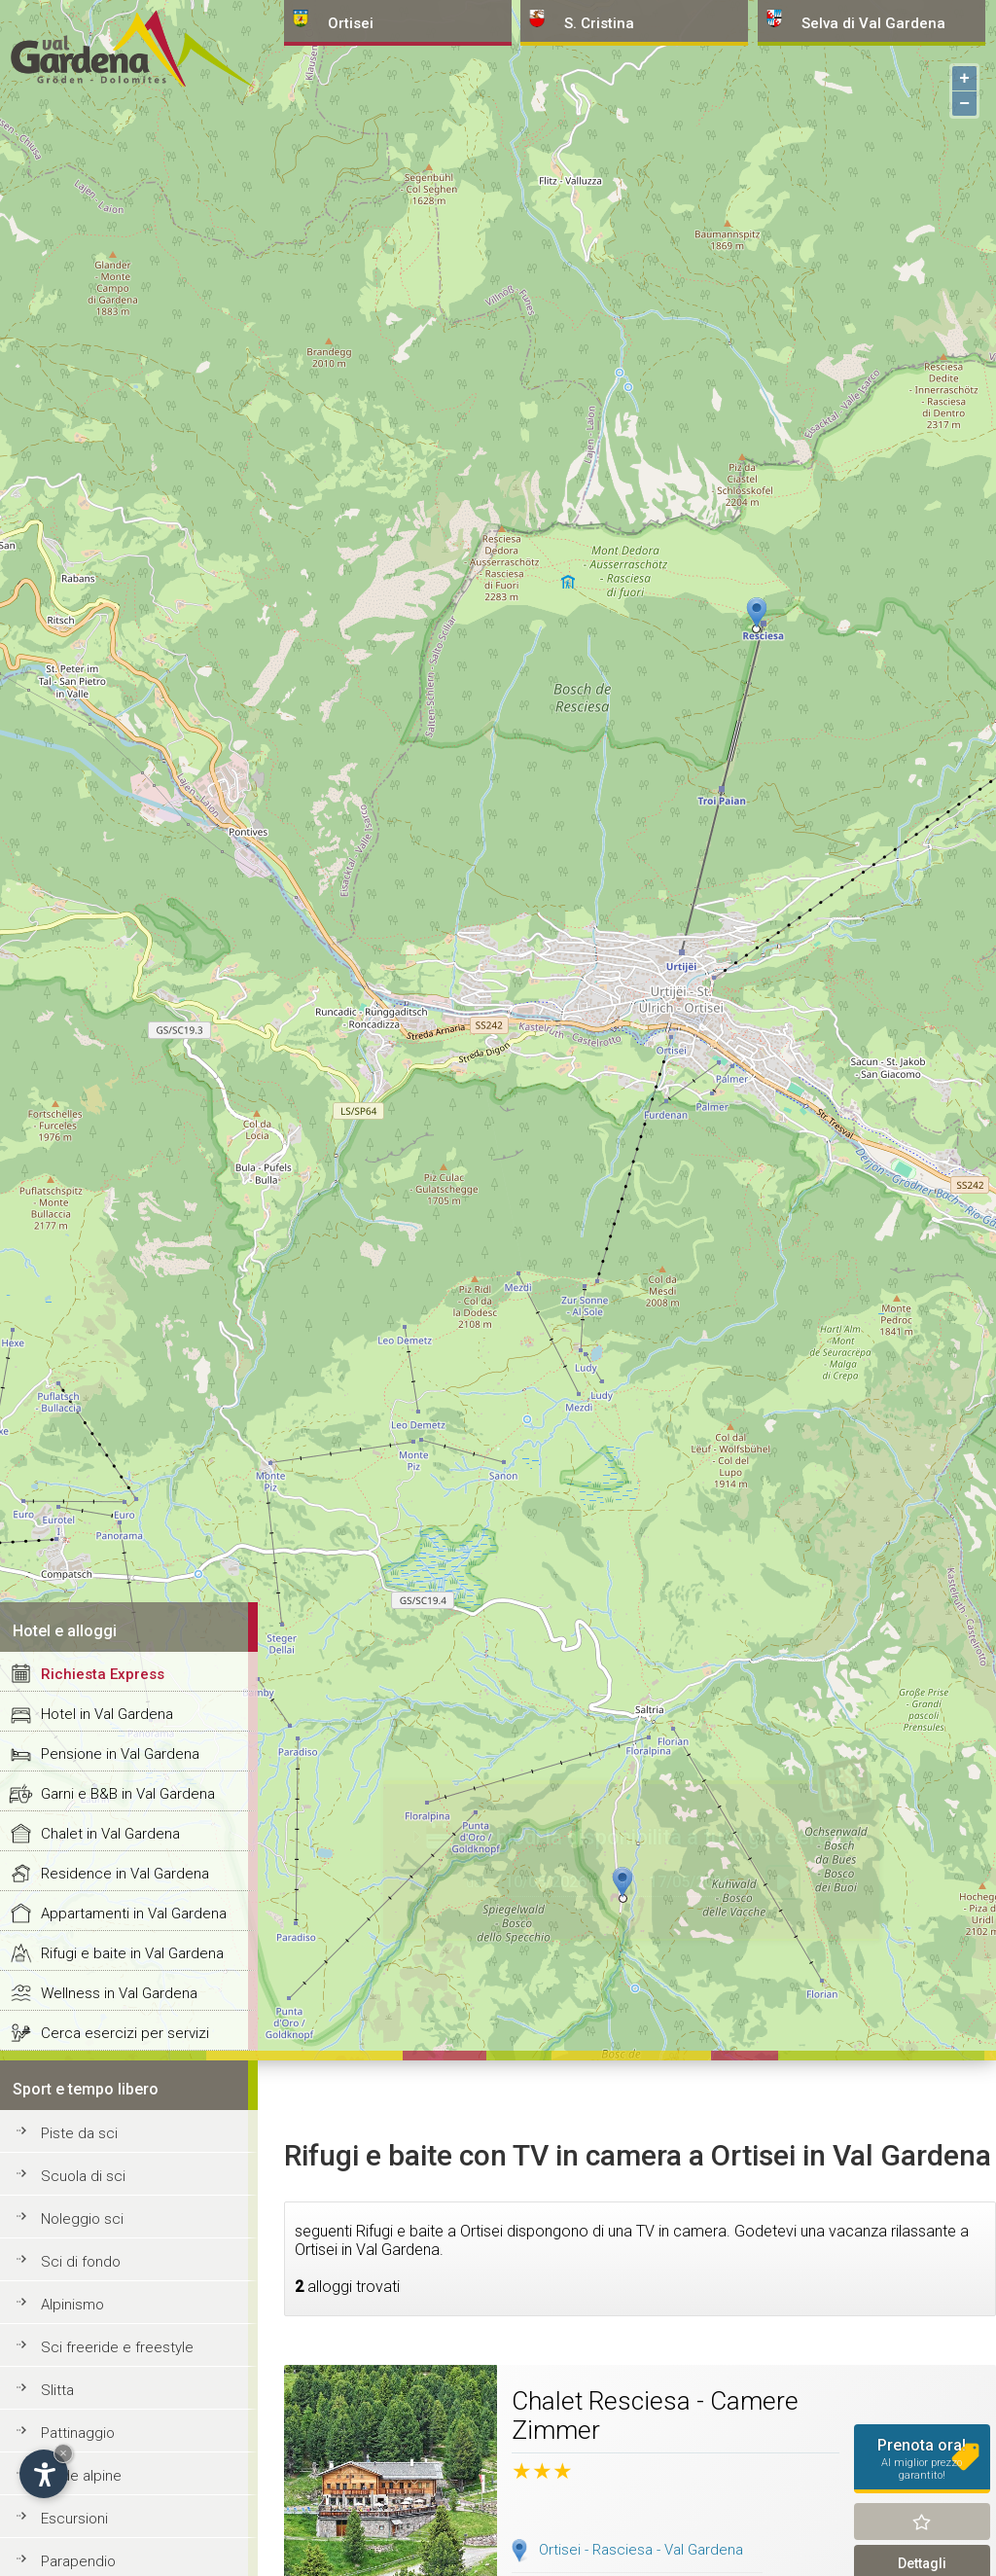 The width and height of the screenshot is (996, 2576). What do you see at coordinates (63, 2453) in the screenshot?
I see `× [Nascondi widget fino alla prossima visita]` at bounding box center [63, 2453].